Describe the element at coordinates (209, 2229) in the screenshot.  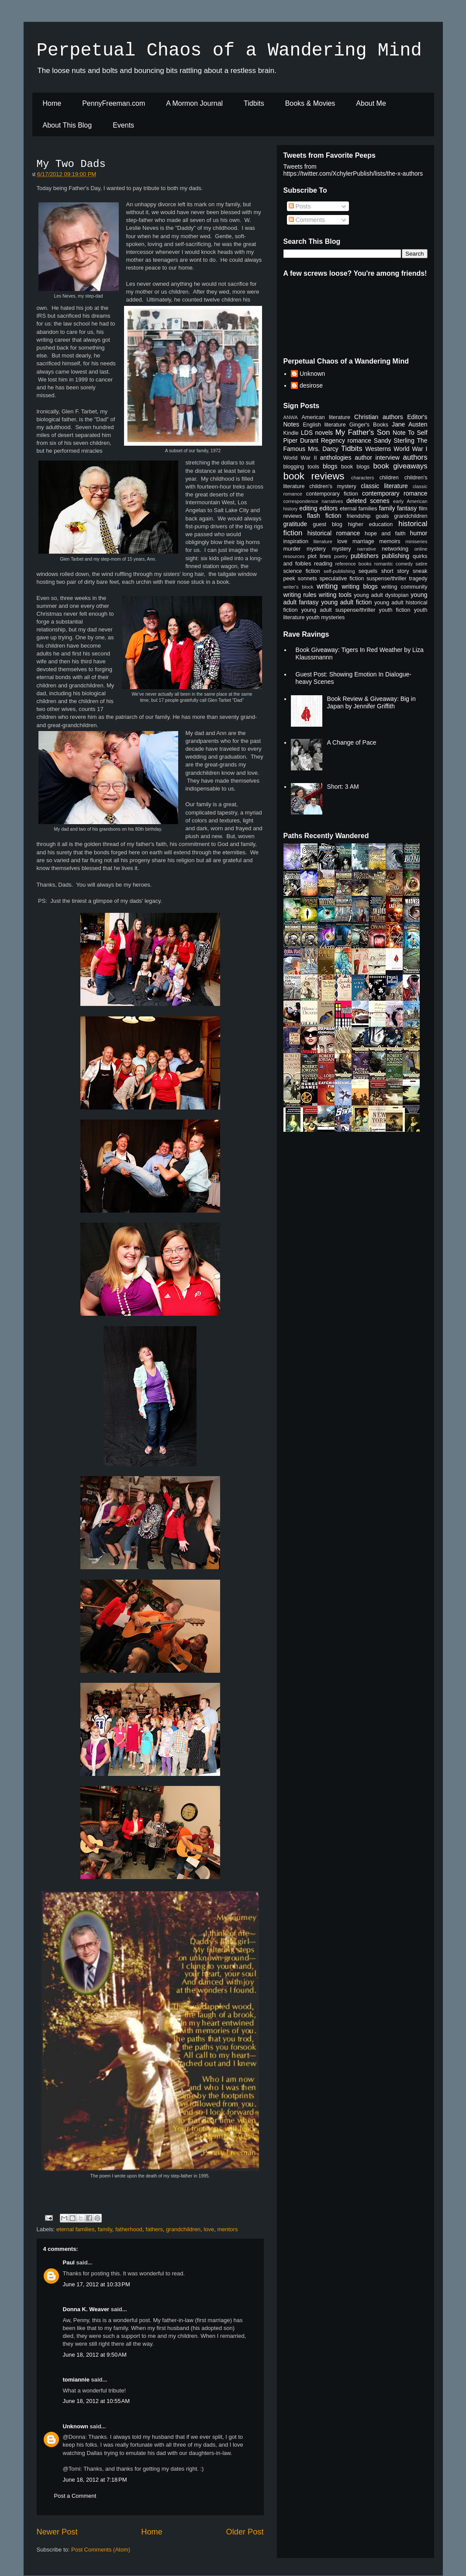
I see `love` at that location.